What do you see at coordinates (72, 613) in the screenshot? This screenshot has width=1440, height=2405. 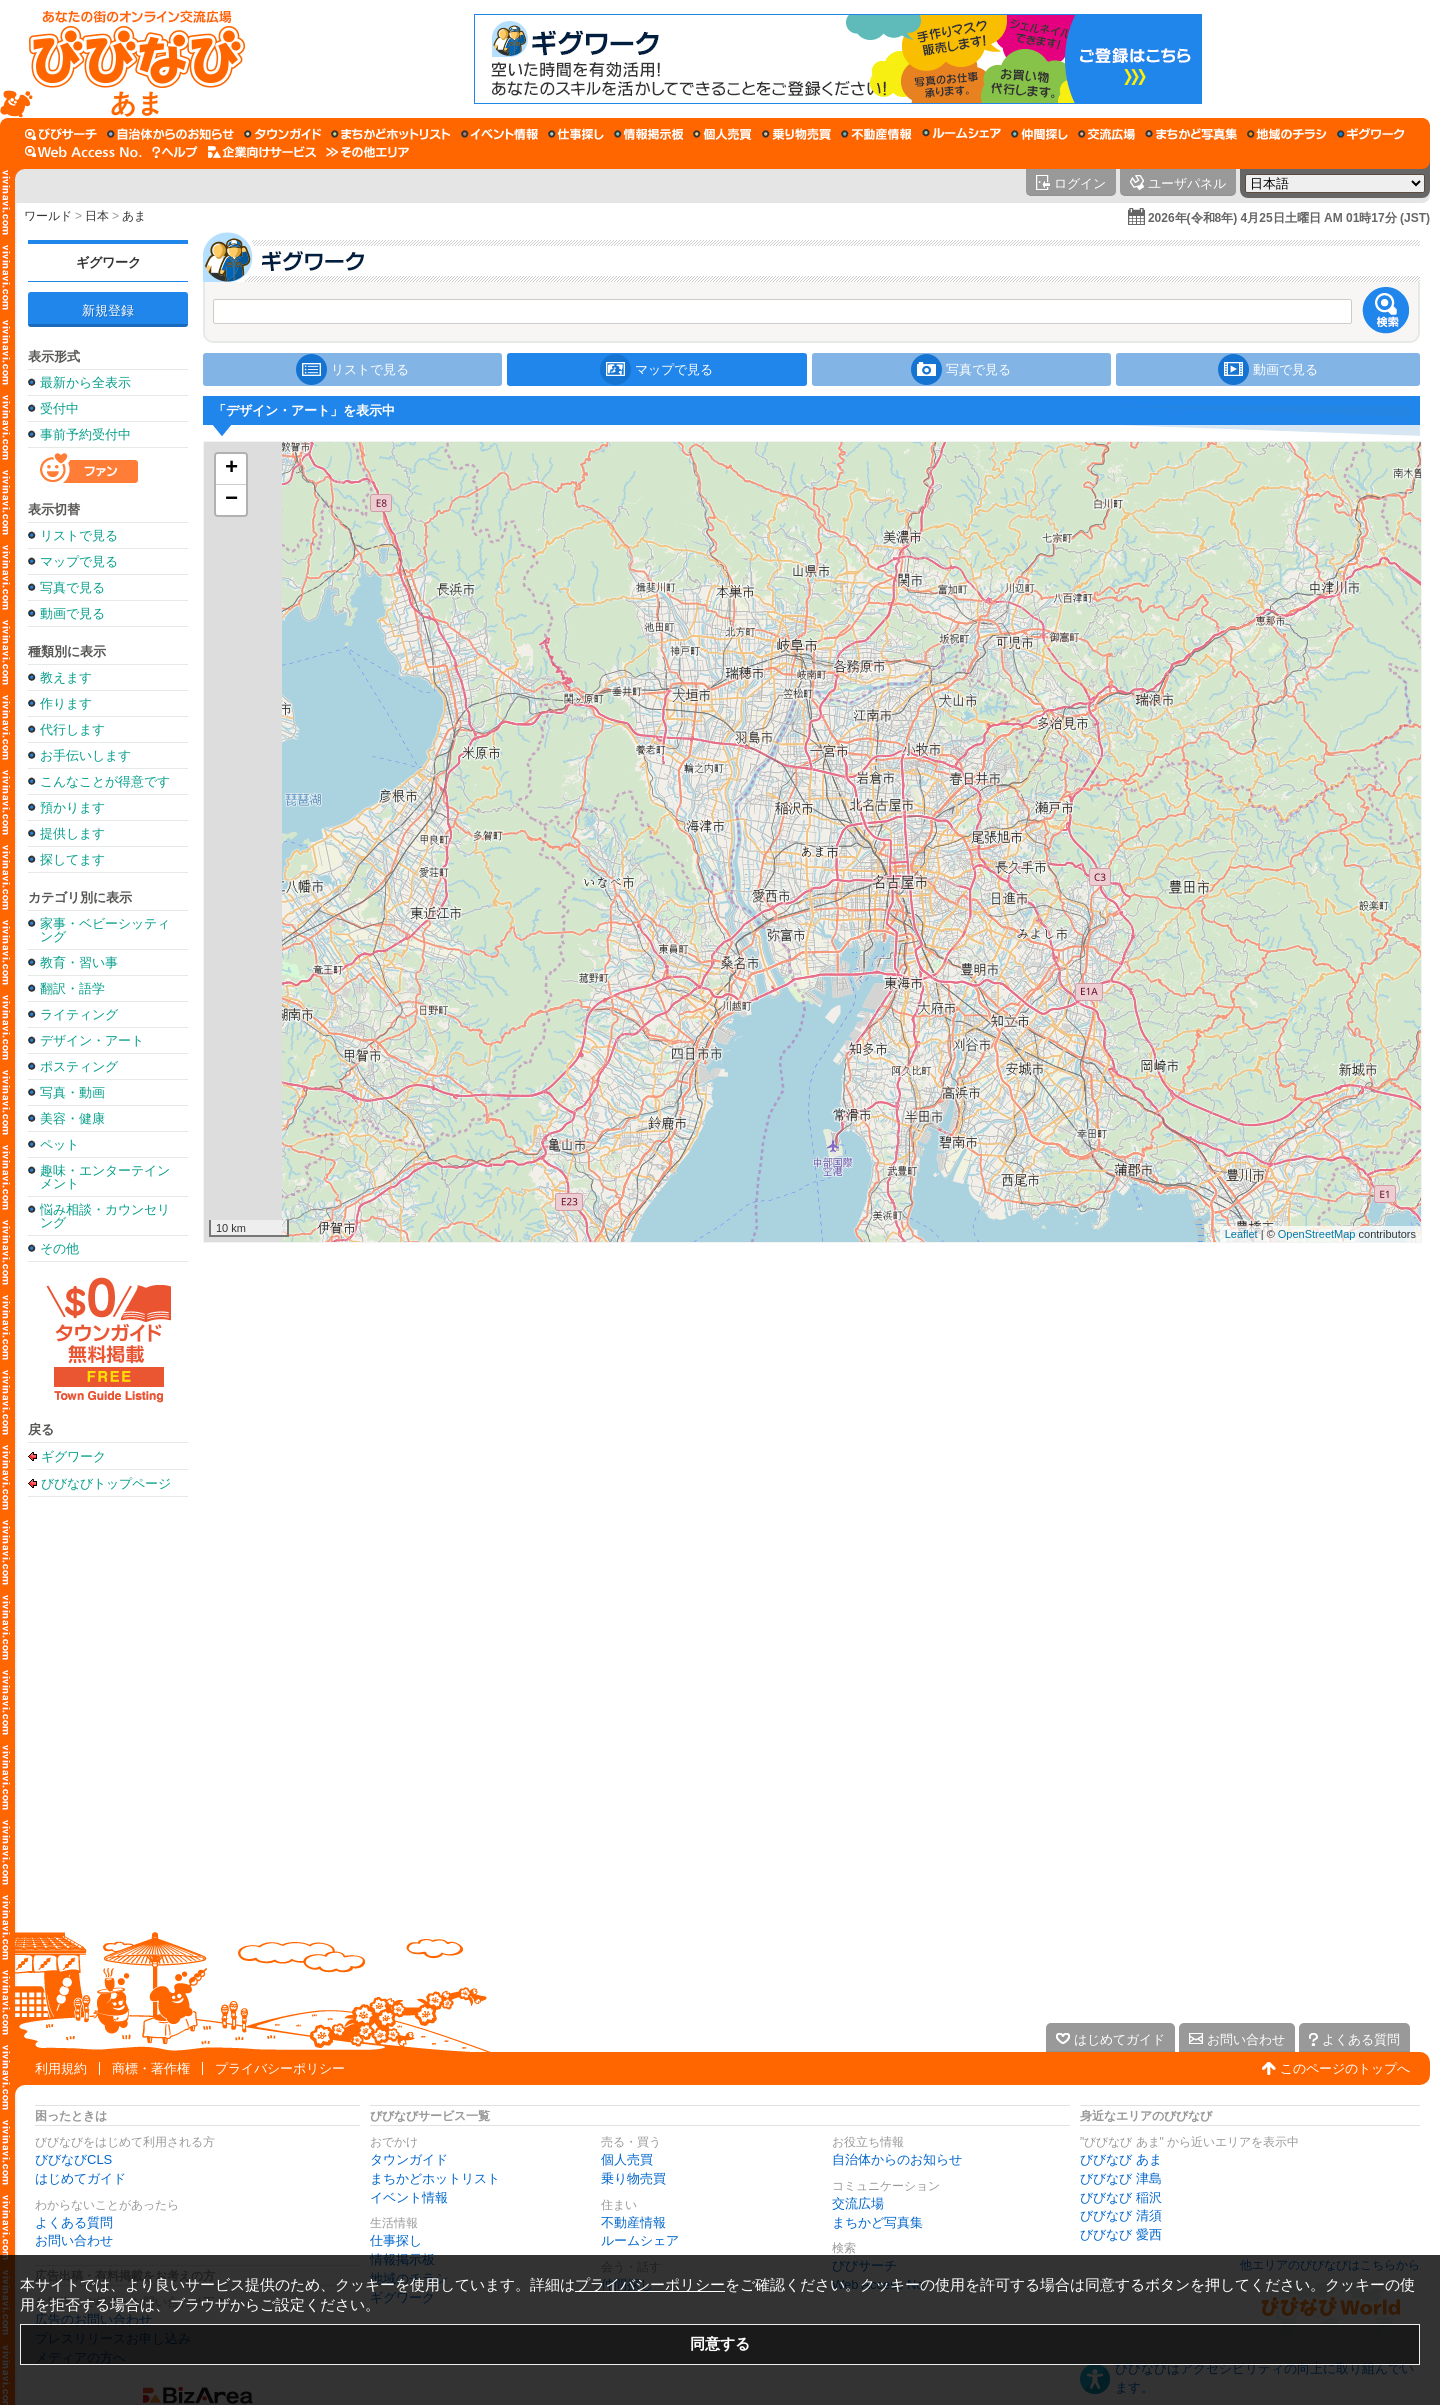 I see `動画で見る` at bounding box center [72, 613].